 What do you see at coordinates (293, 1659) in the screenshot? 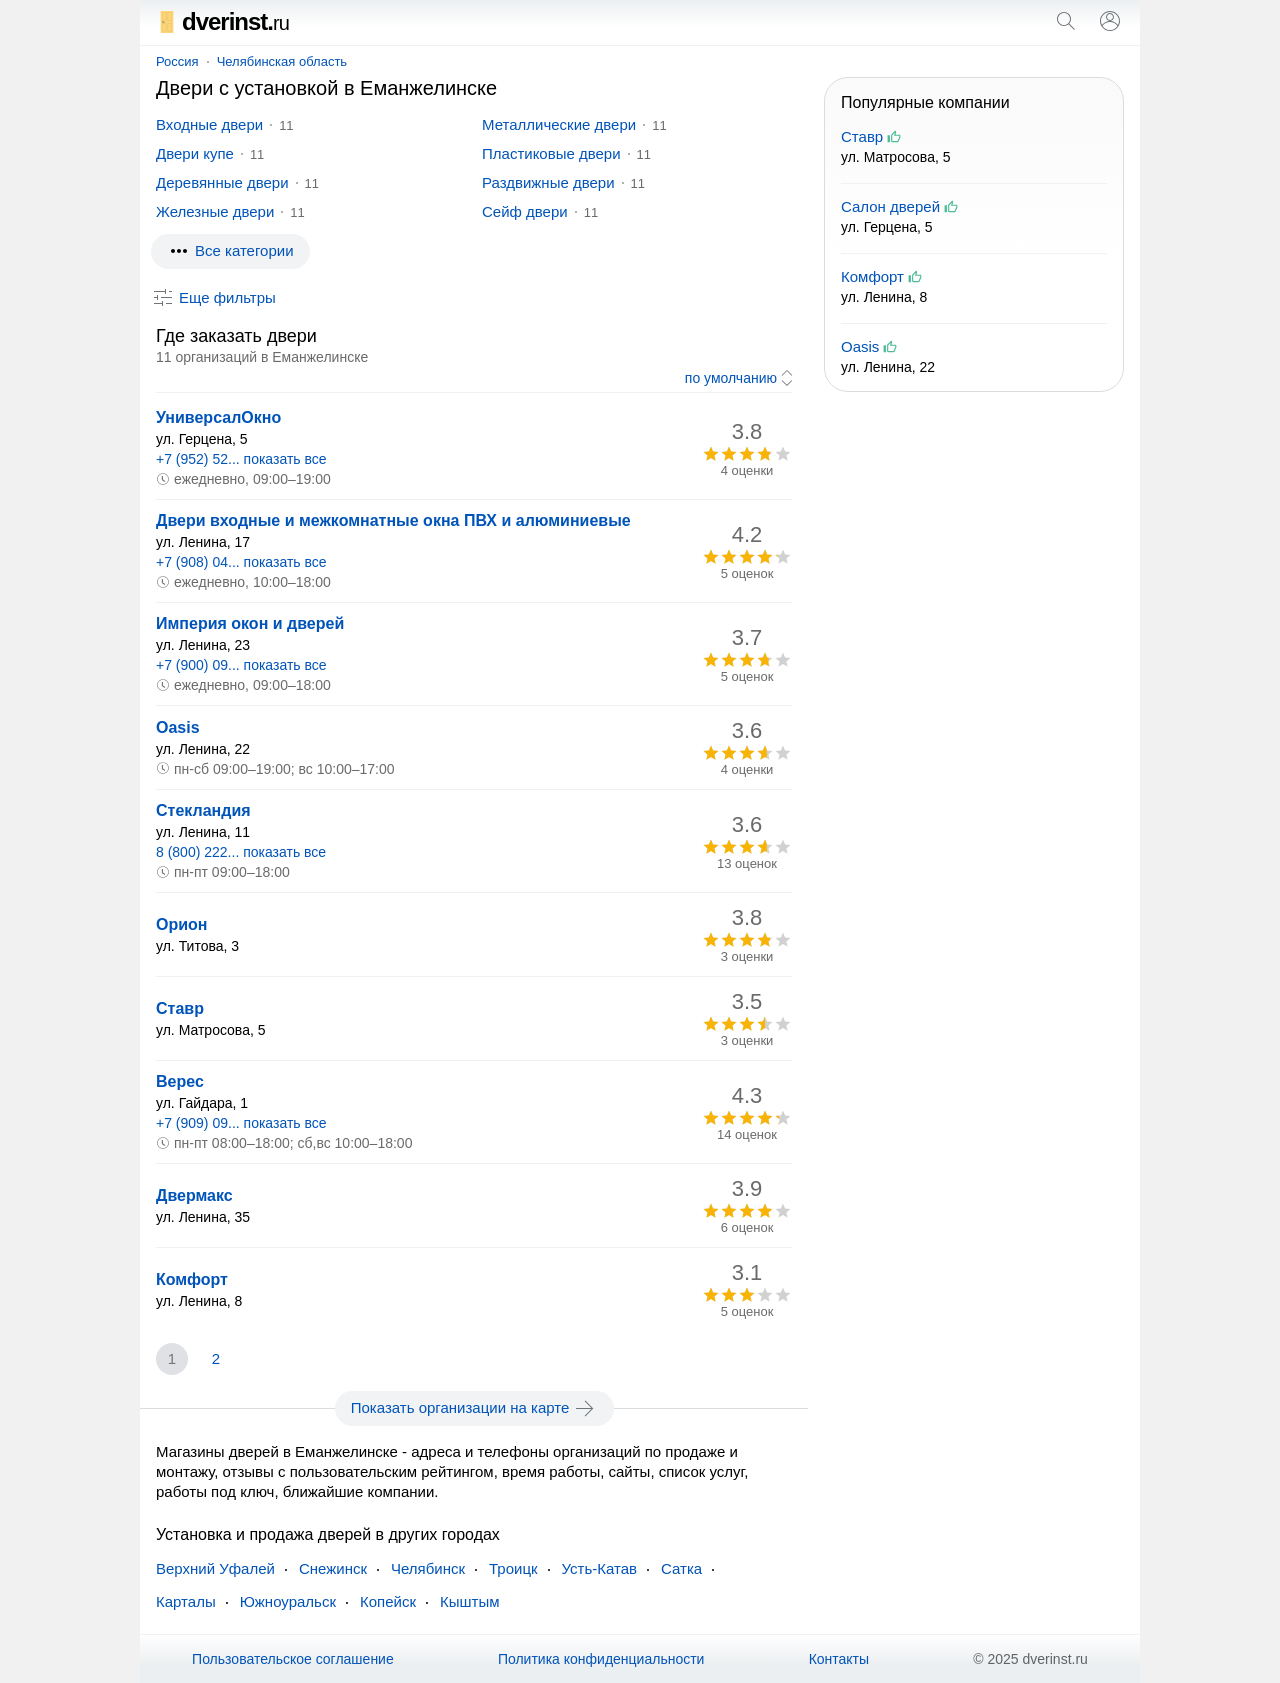
I see `Пользовательское соглашение` at bounding box center [293, 1659].